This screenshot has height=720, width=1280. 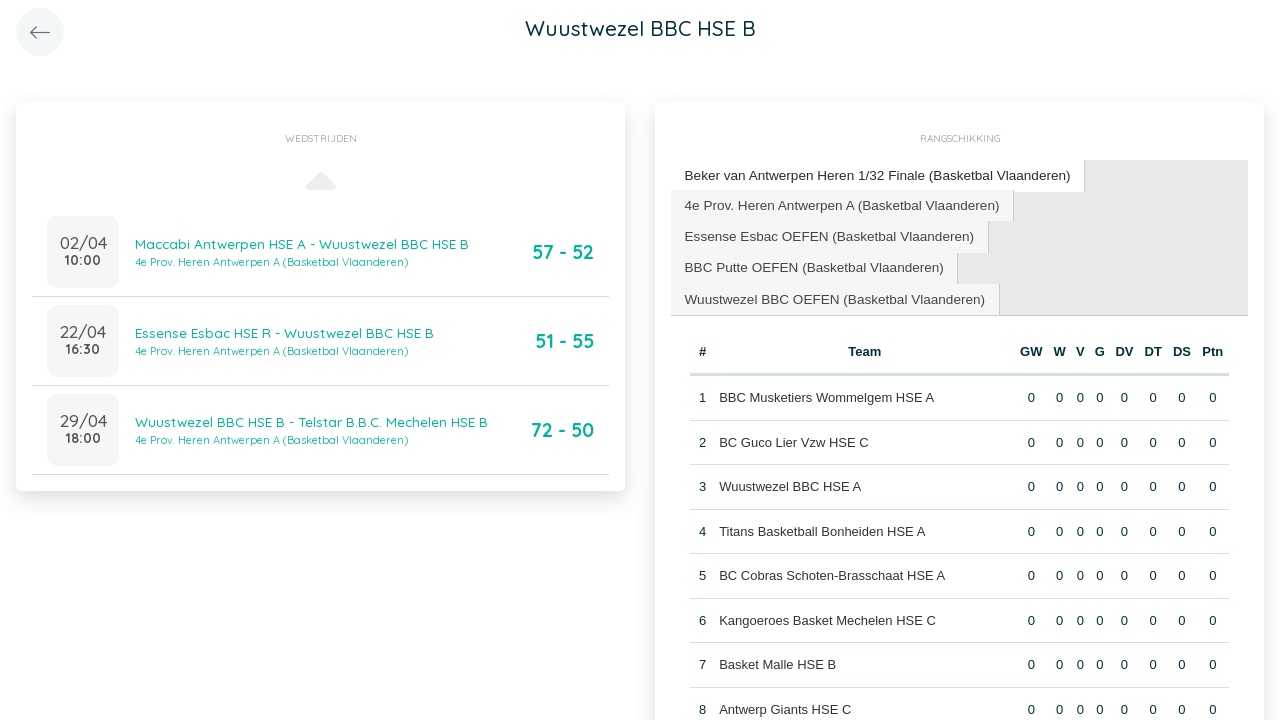 What do you see at coordinates (869, 175) in the screenshot?
I see `[tab]` at bounding box center [869, 175].